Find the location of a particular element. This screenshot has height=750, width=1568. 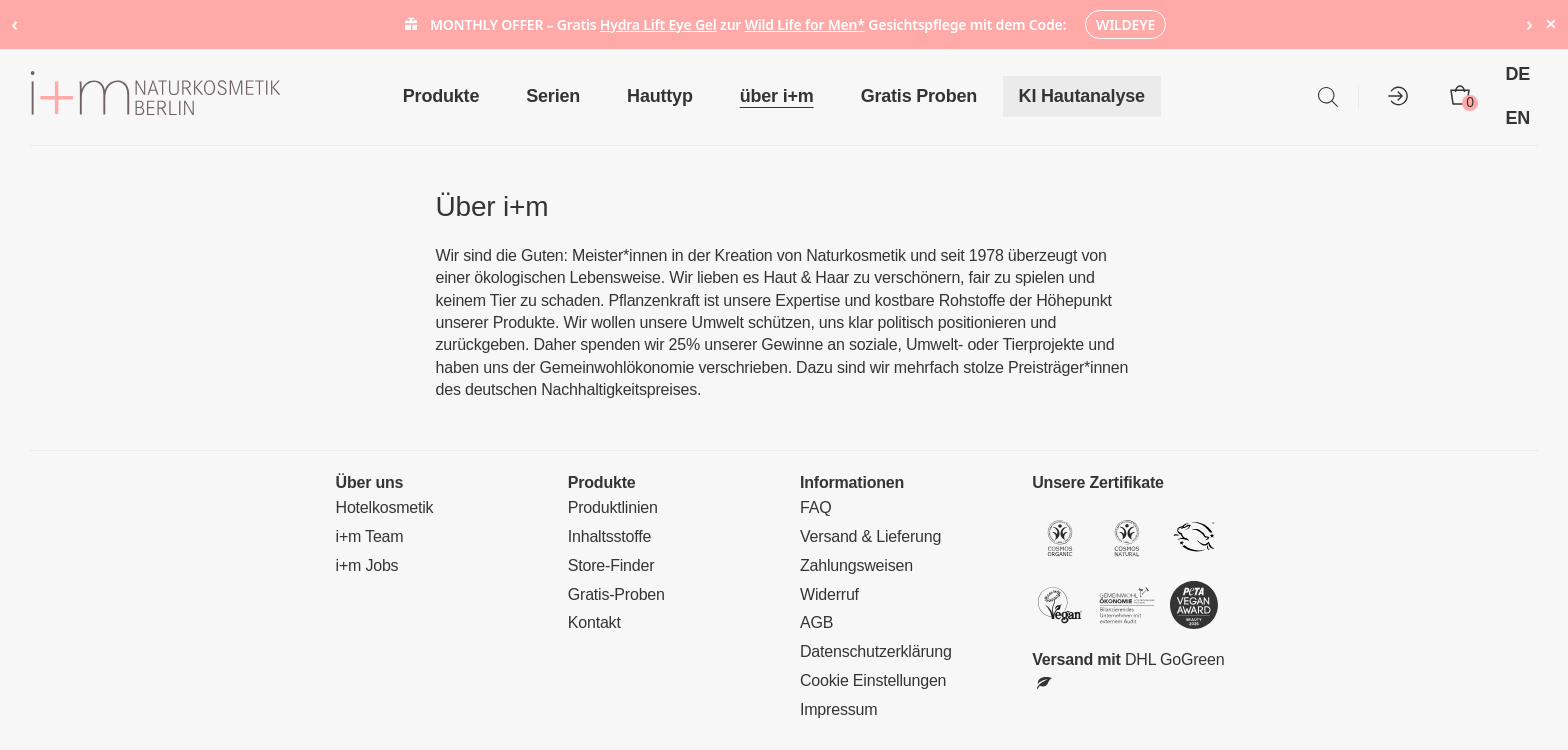

[menuitem] is located at coordinates (1527, 75).